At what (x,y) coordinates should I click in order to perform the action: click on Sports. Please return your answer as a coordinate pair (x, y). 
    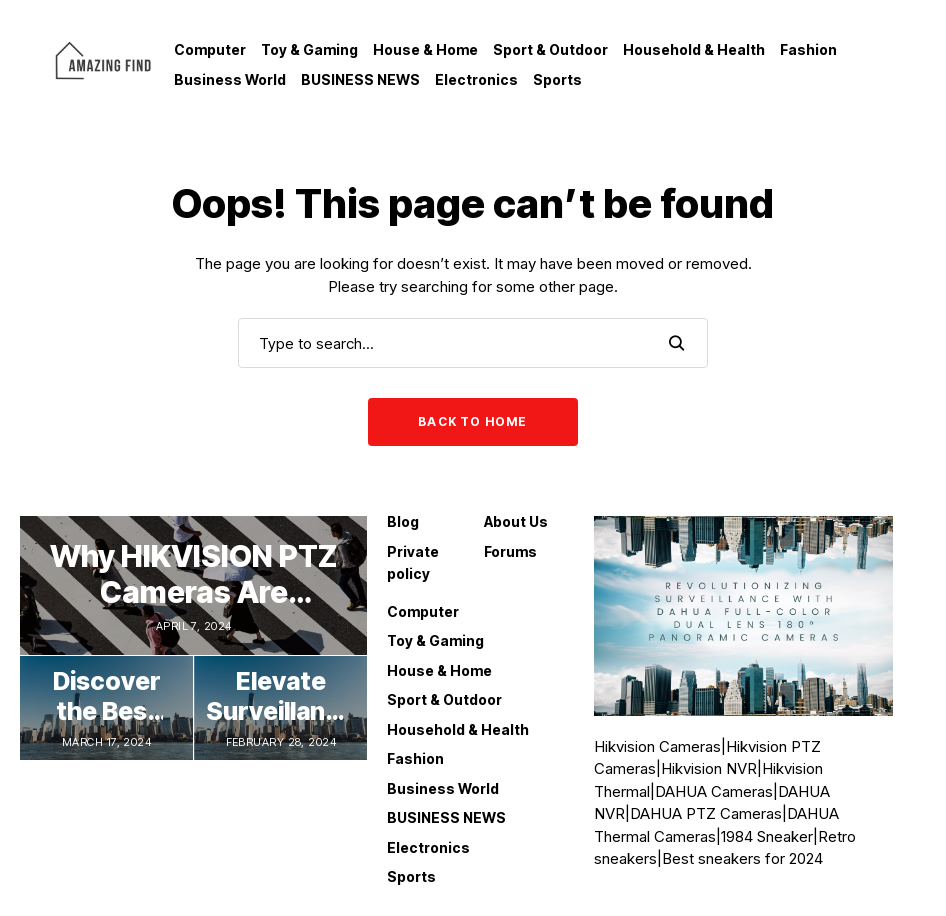
    Looking at the image, I should click on (557, 79).